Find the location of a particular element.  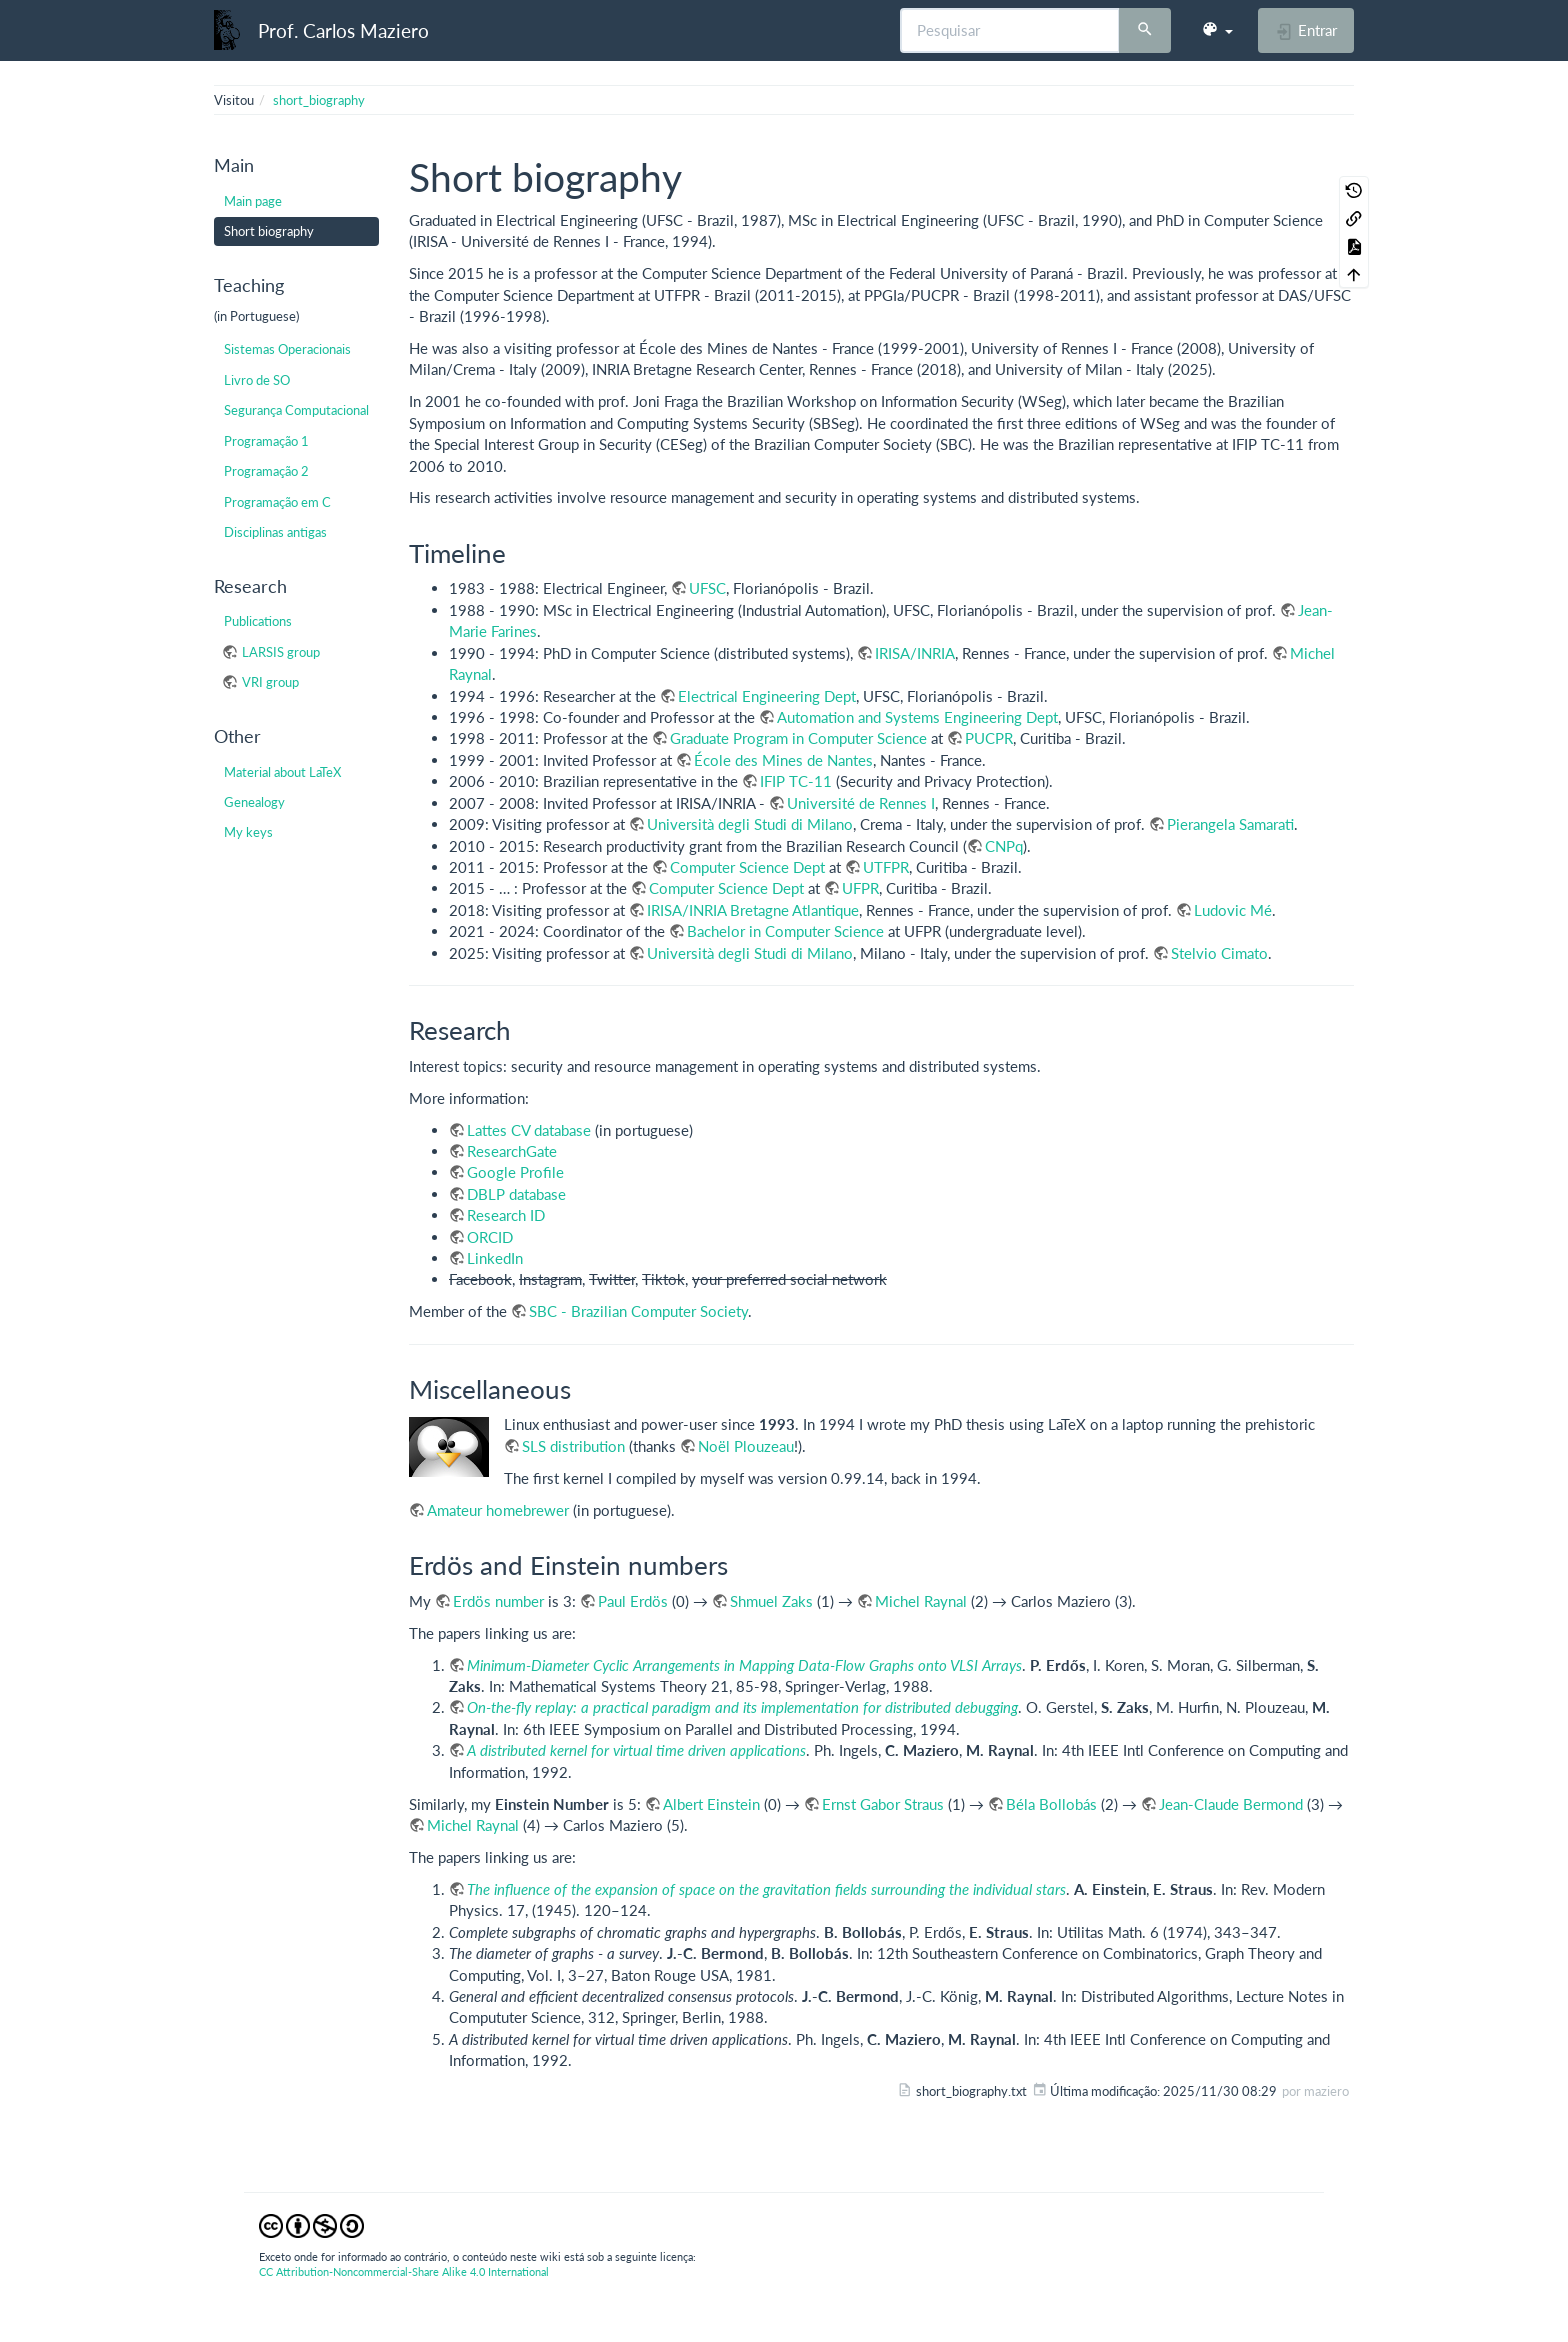

Google Profile is located at coordinates (515, 1172).